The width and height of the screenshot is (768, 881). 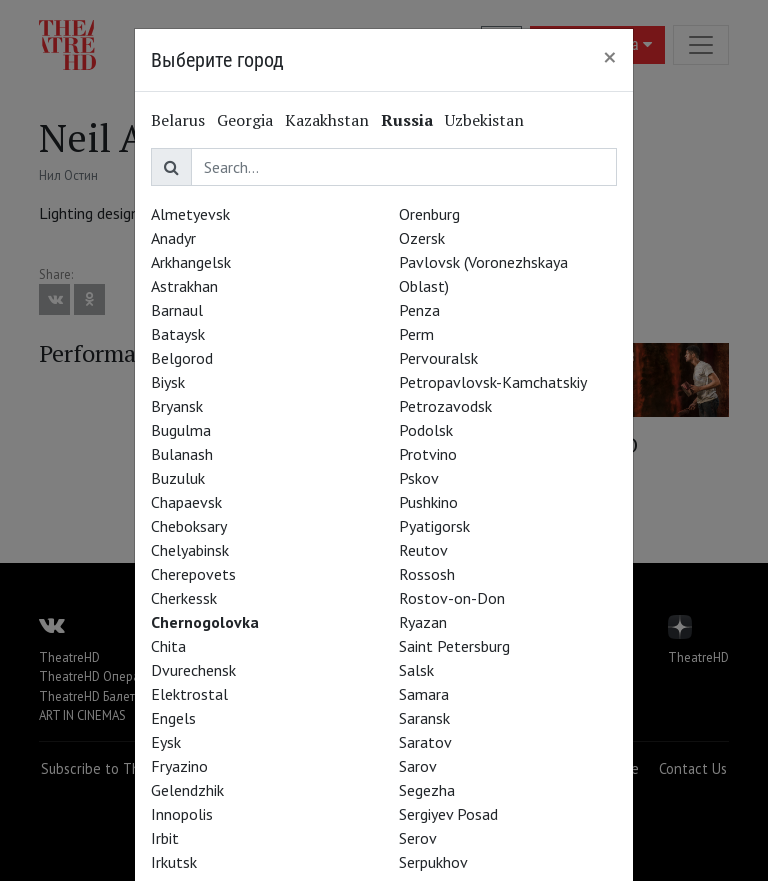 What do you see at coordinates (423, 550) in the screenshot?
I see `Reutov` at bounding box center [423, 550].